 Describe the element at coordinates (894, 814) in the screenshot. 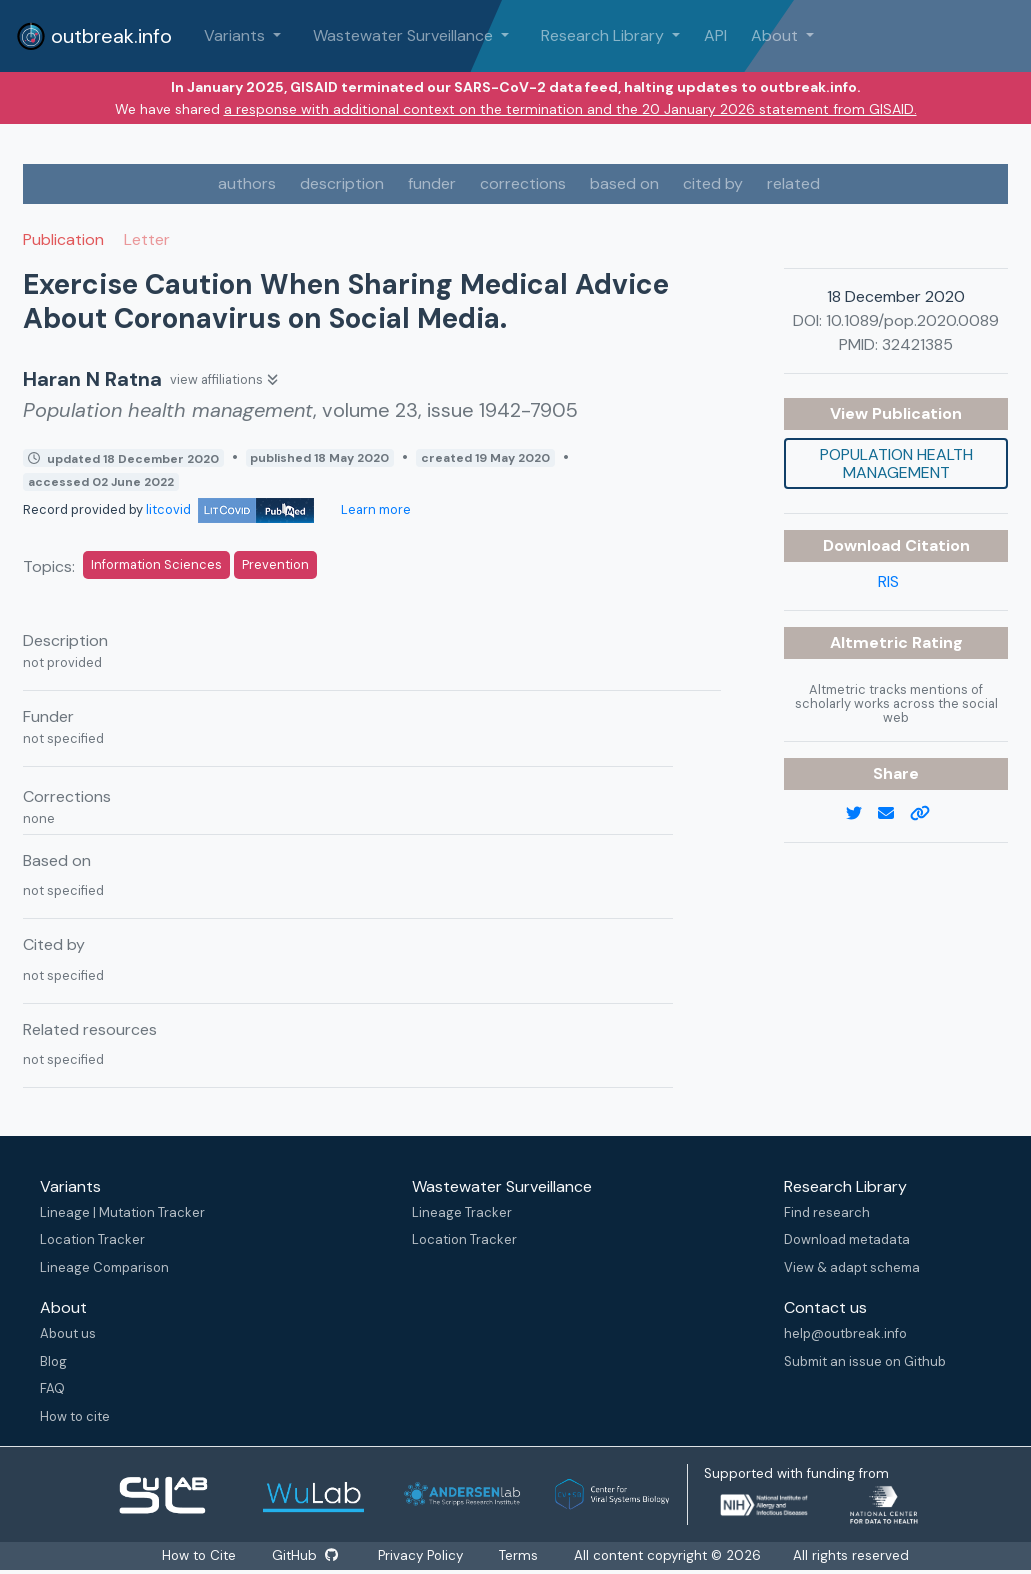

I see `[email]` at that location.